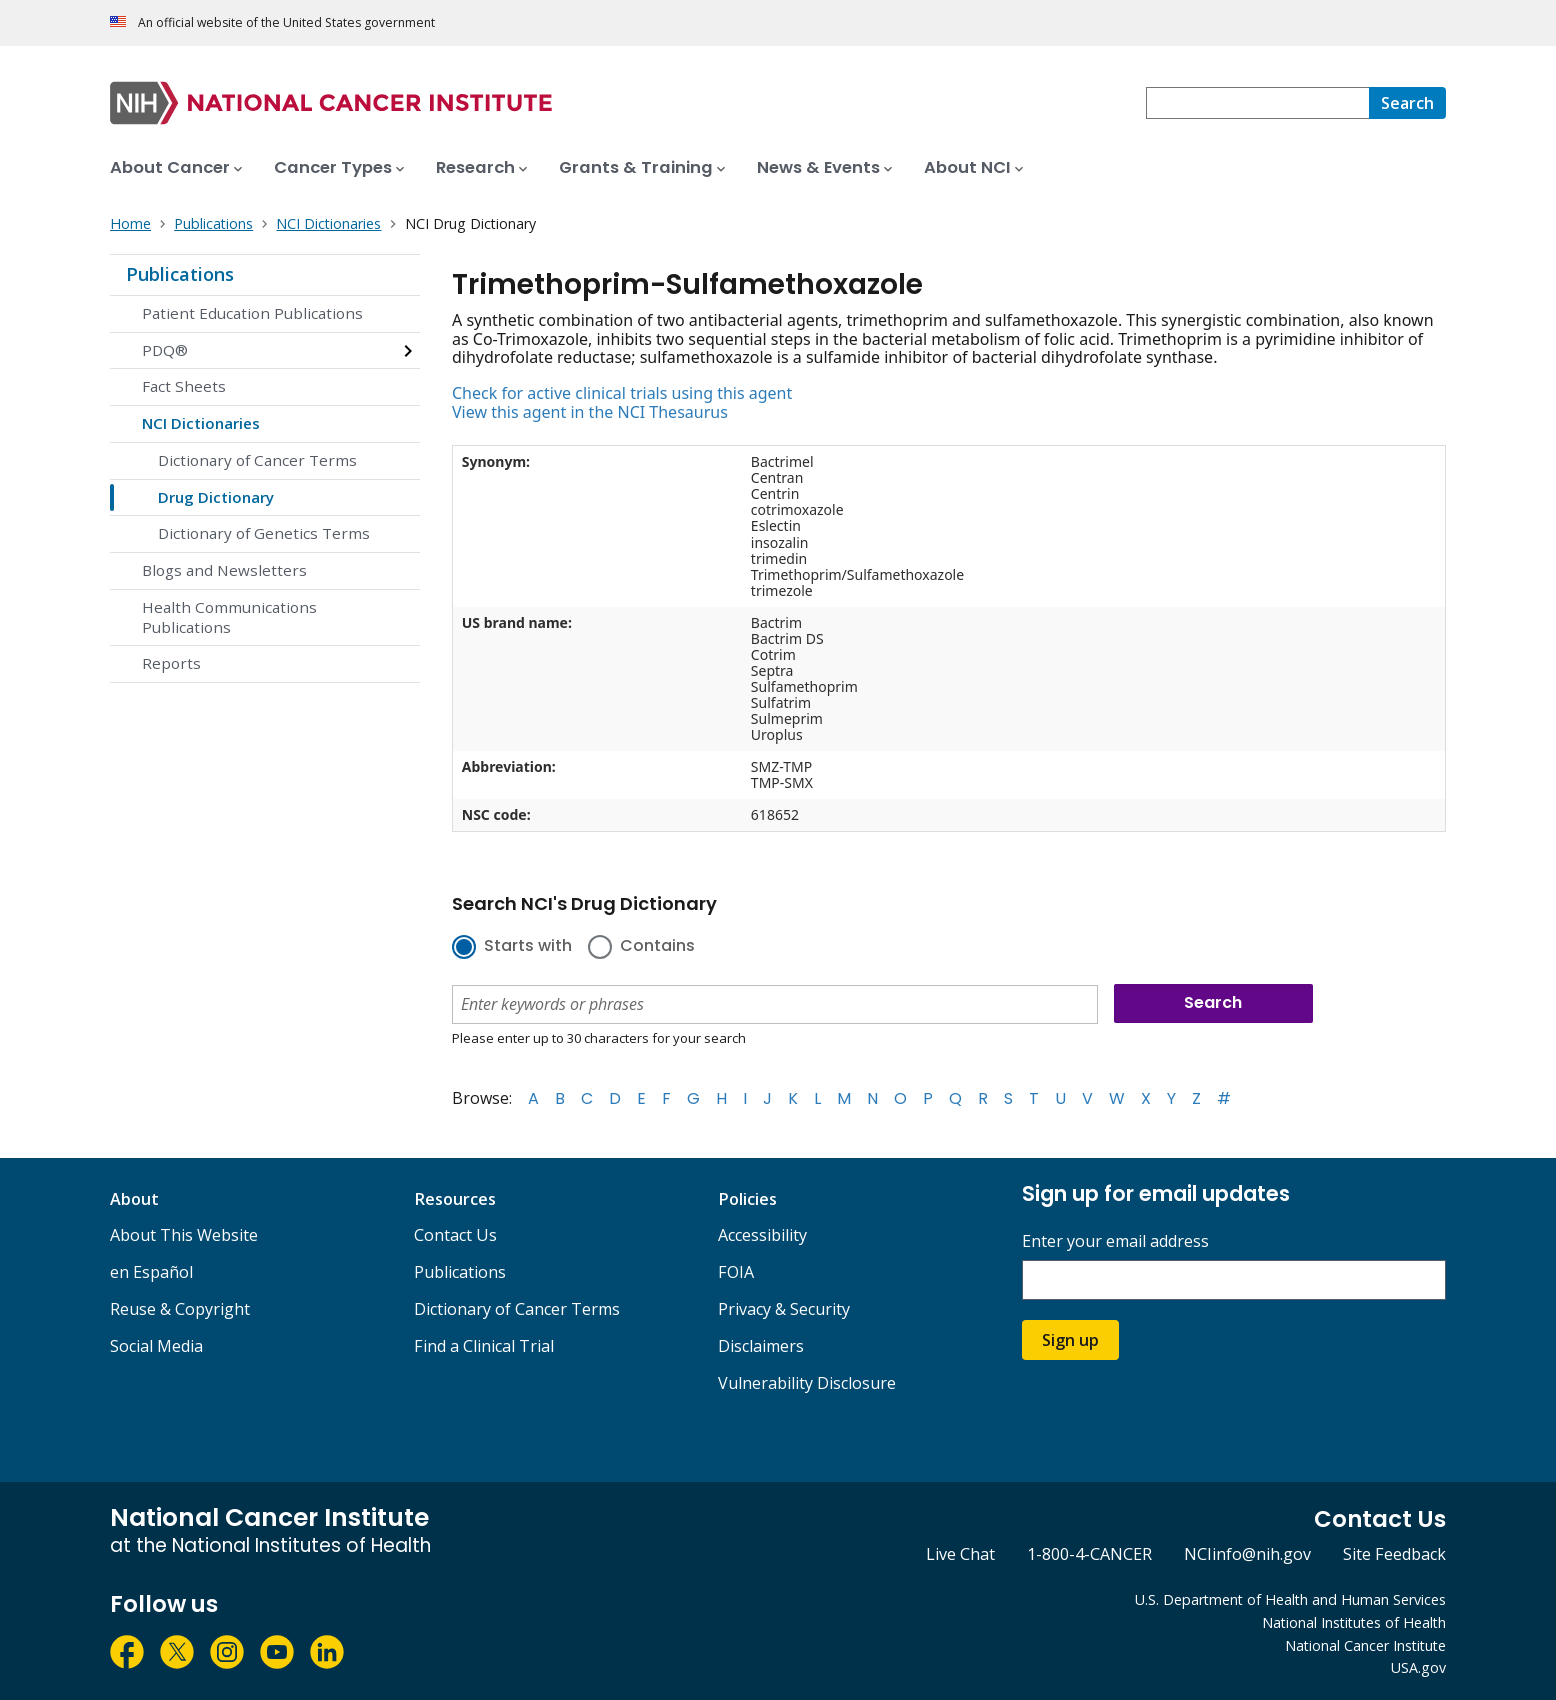 The height and width of the screenshot is (1700, 1556). Describe the element at coordinates (180, 274) in the screenshot. I see `Publications` at that location.